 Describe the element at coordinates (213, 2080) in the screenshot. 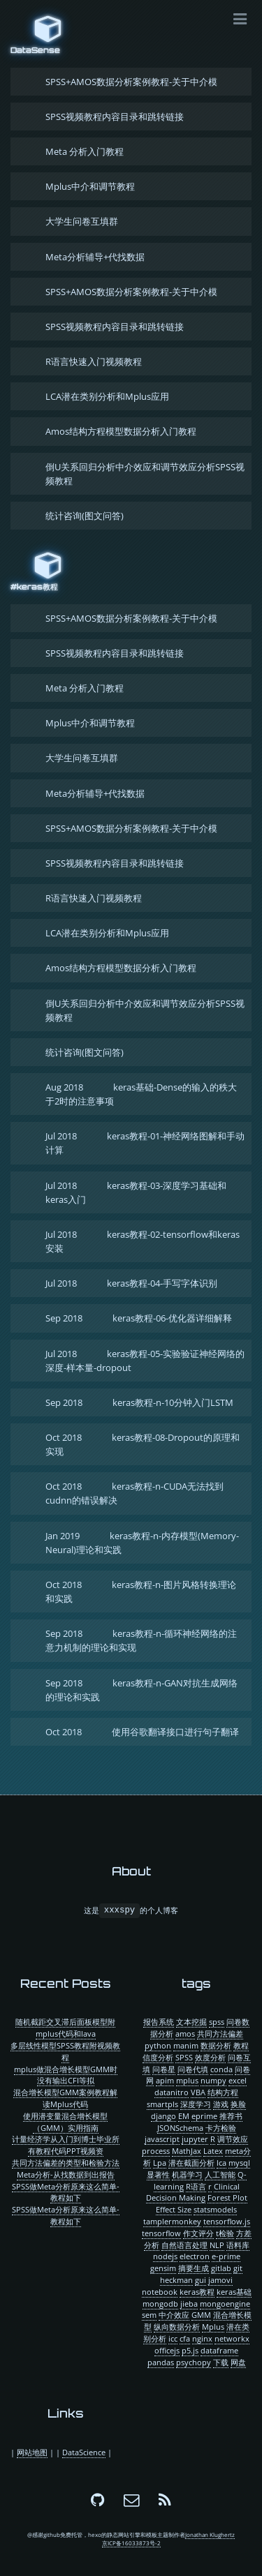

I see `numpy` at that location.